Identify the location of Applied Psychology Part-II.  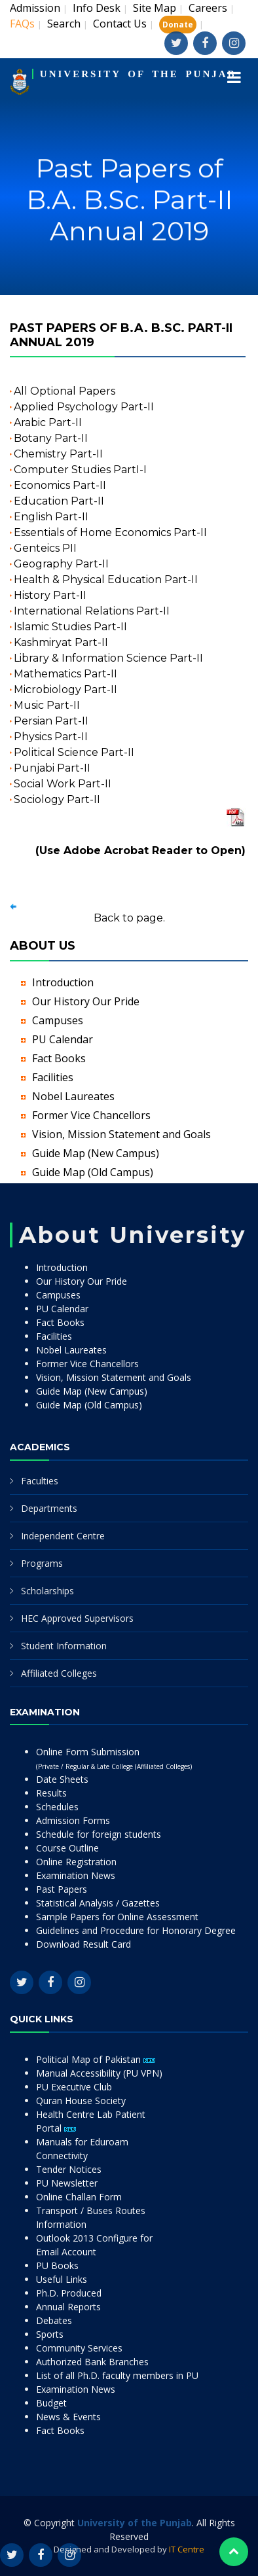
(84, 407).